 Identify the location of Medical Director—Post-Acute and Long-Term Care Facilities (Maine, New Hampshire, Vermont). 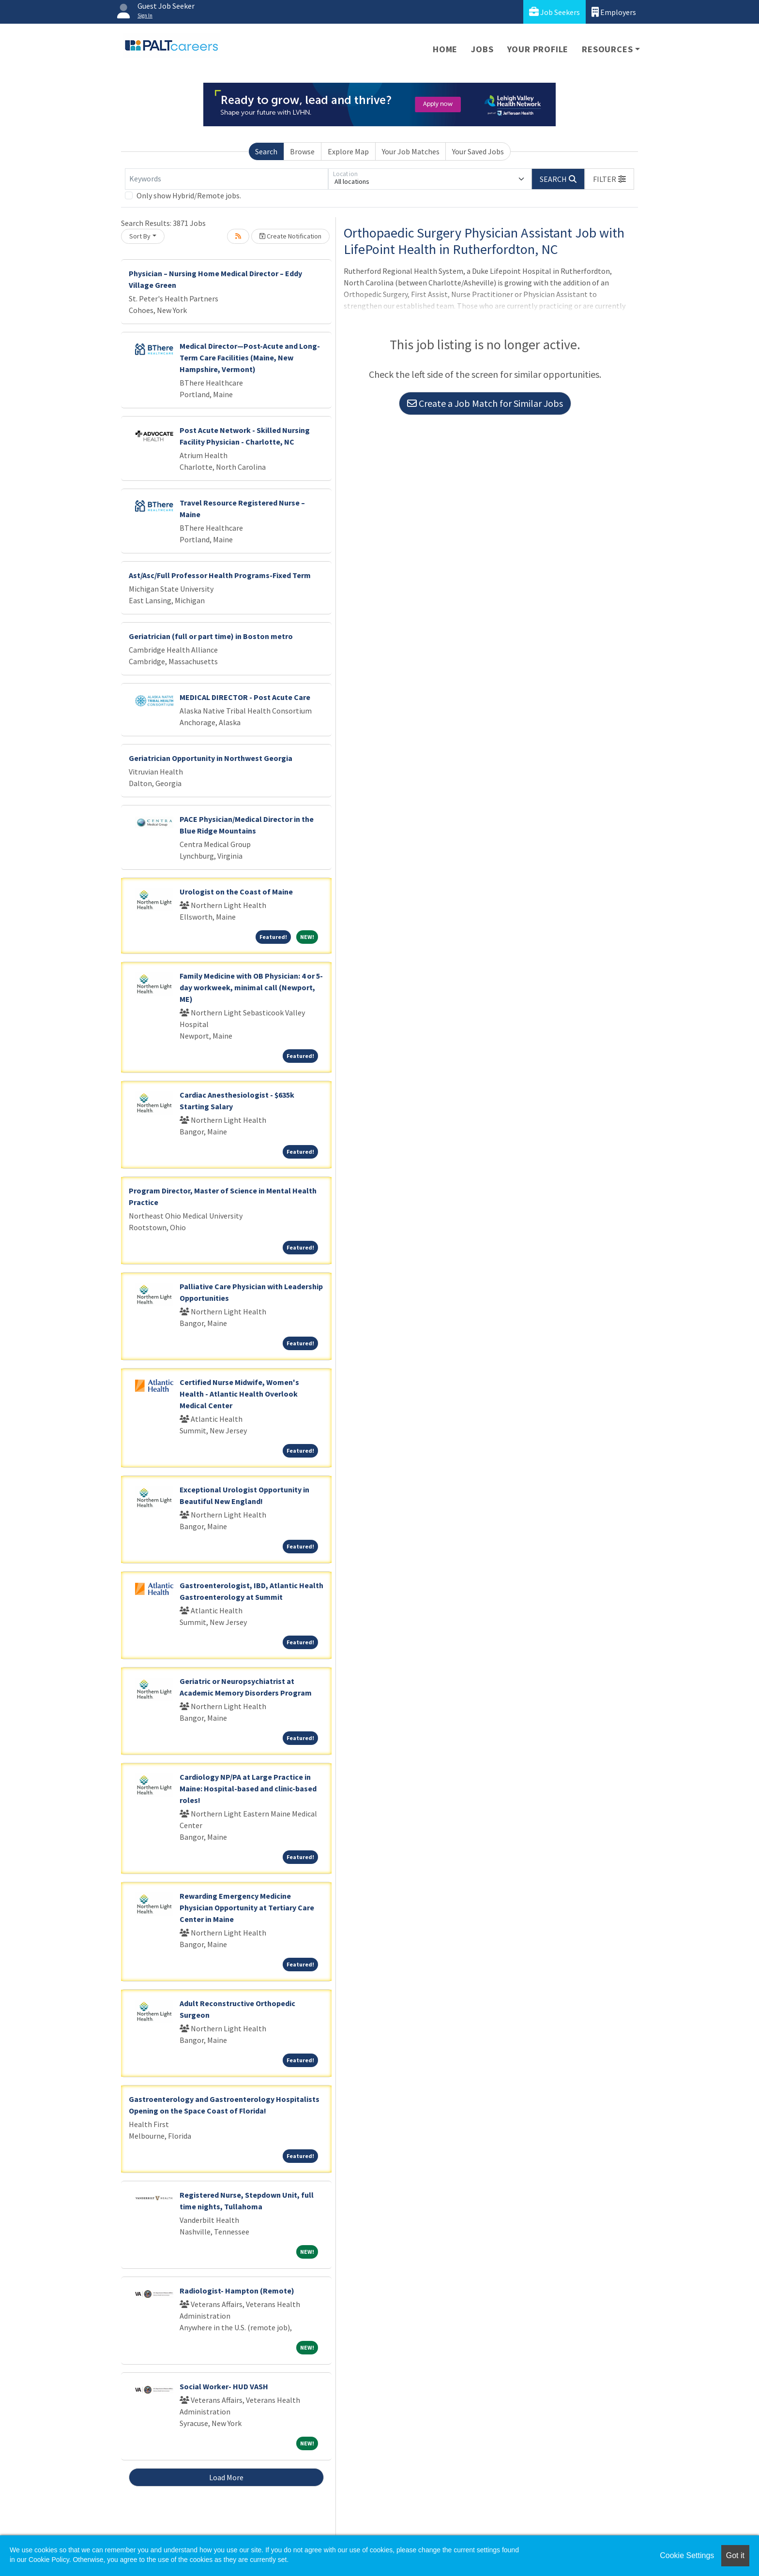
(250, 357).